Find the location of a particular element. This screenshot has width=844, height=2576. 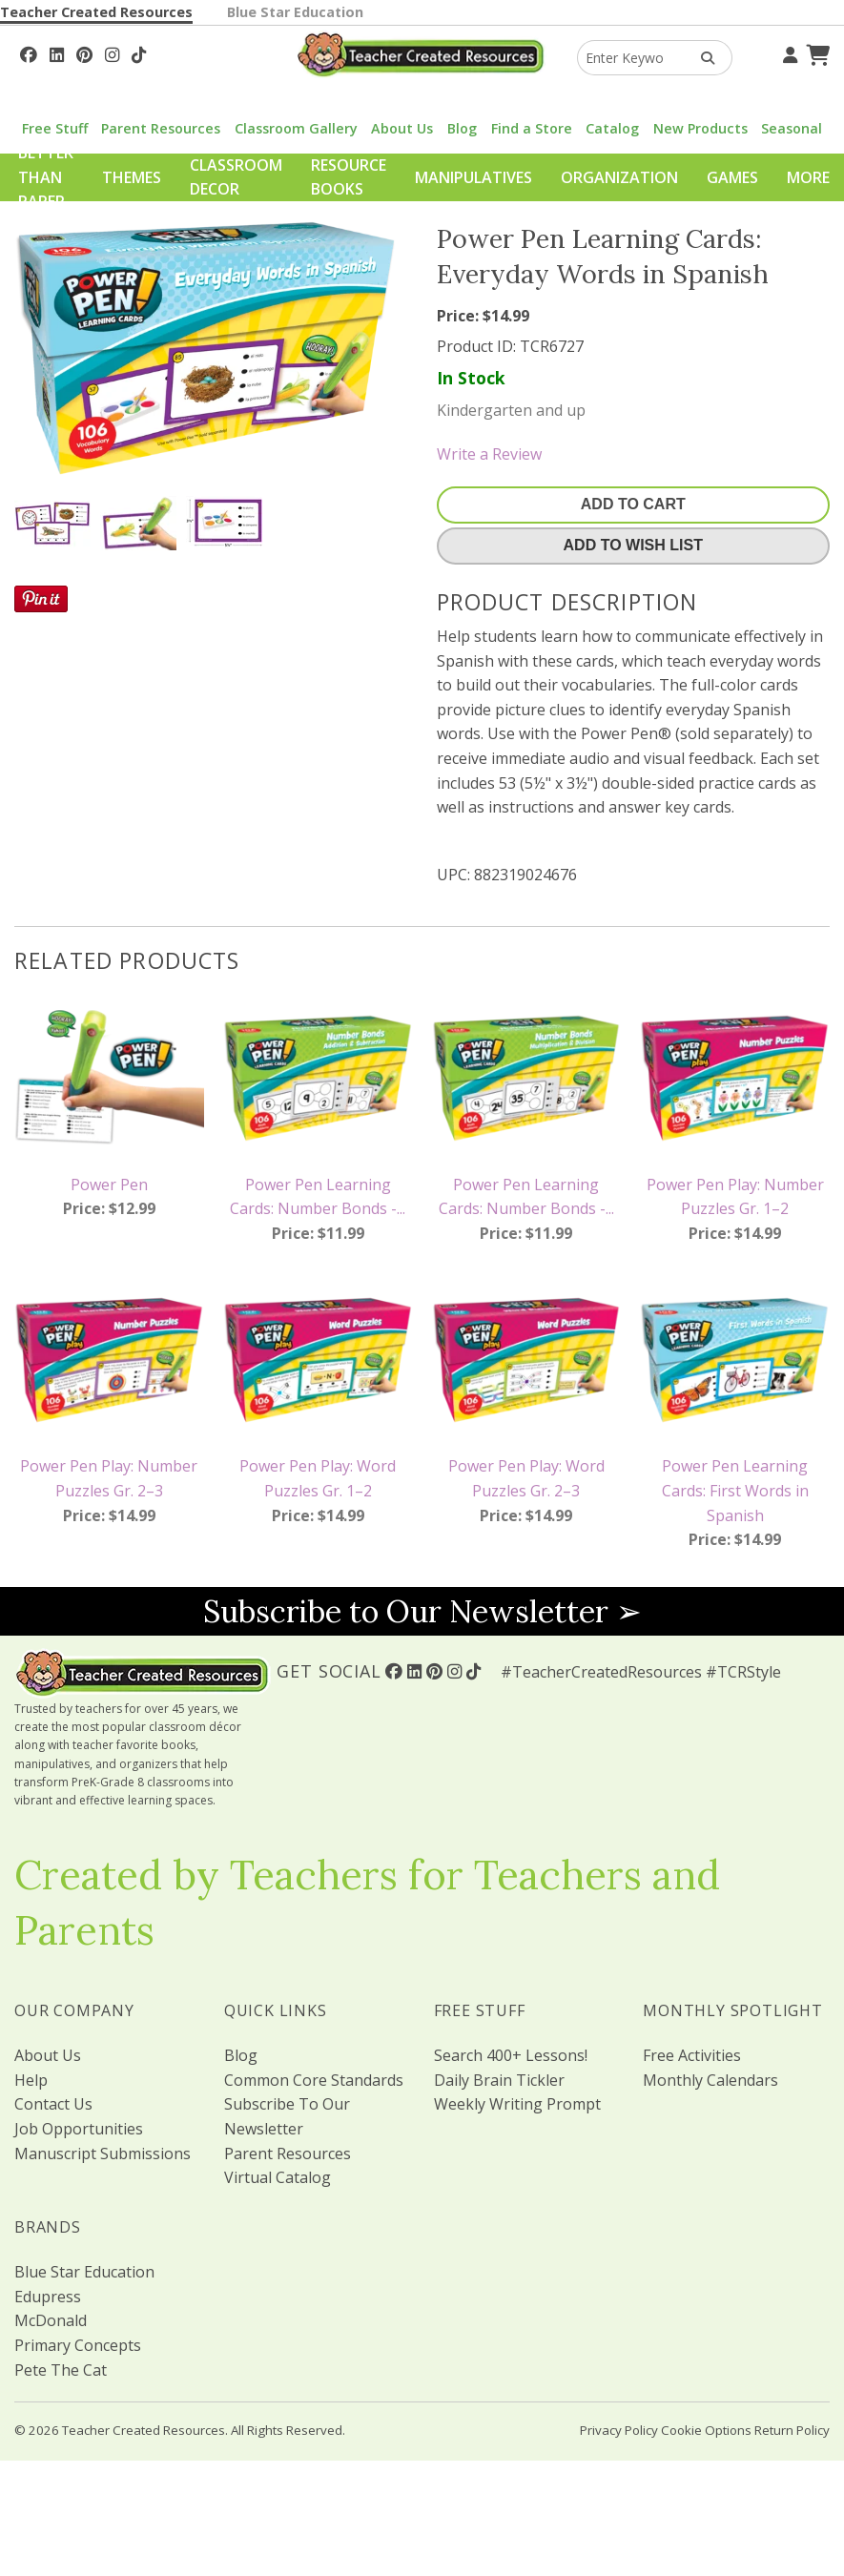

Classroom Decor is located at coordinates (236, 177).